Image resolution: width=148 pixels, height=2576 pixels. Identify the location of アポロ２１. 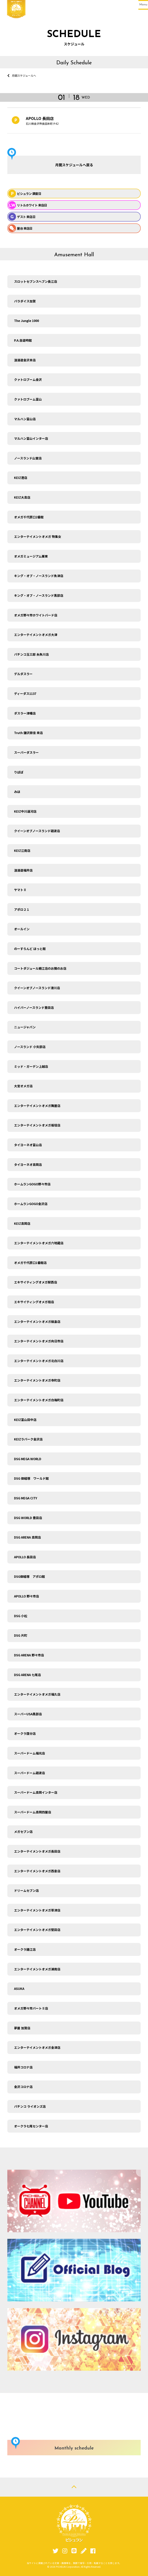
(21, 909).